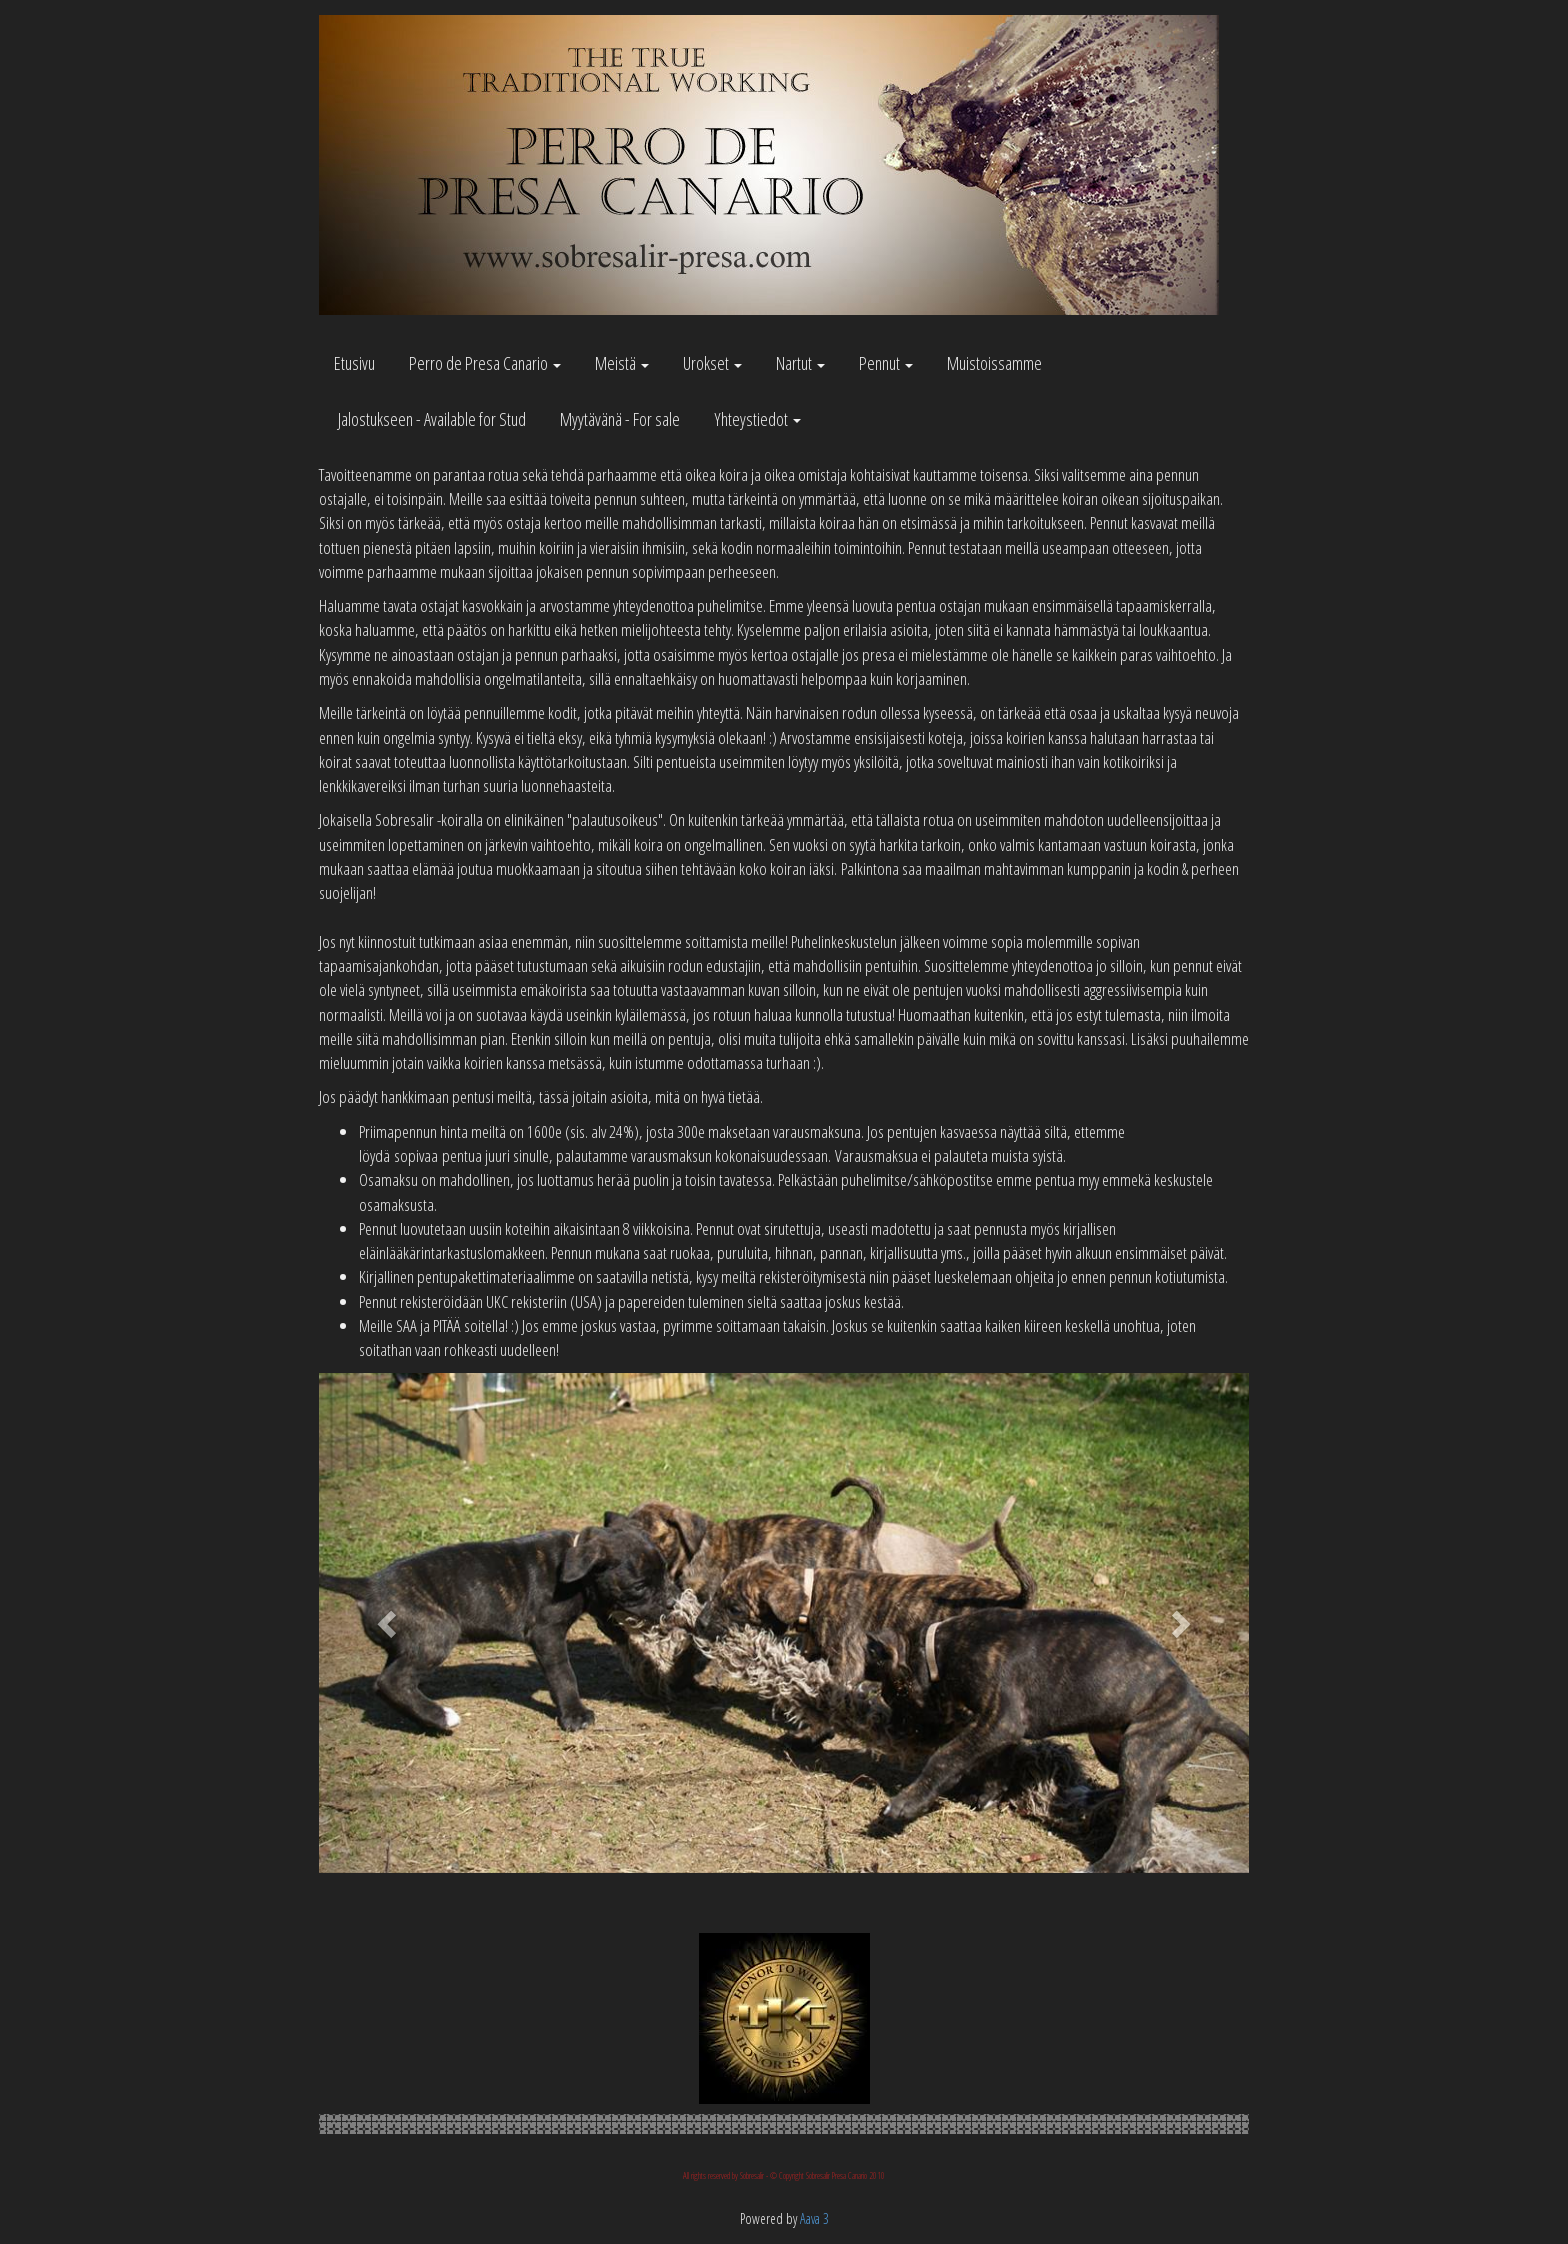  Describe the element at coordinates (814, 2218) in the screenshot. I see `Aava 3` at that location.